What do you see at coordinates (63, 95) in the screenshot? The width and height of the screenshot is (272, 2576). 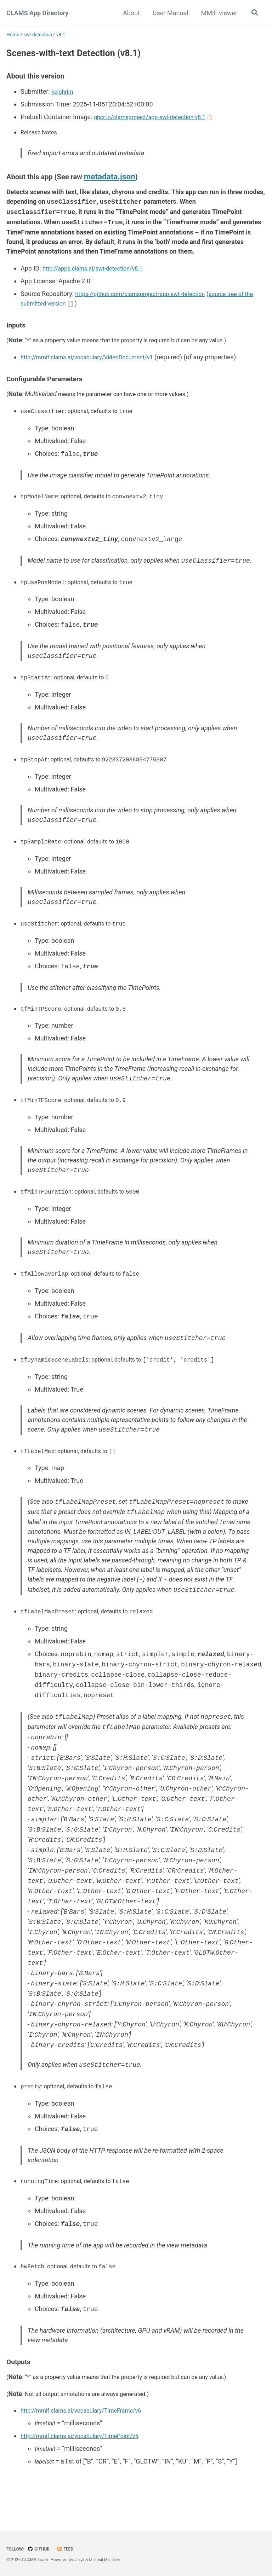 I see `keighrim` at bounding box center [63, 95].